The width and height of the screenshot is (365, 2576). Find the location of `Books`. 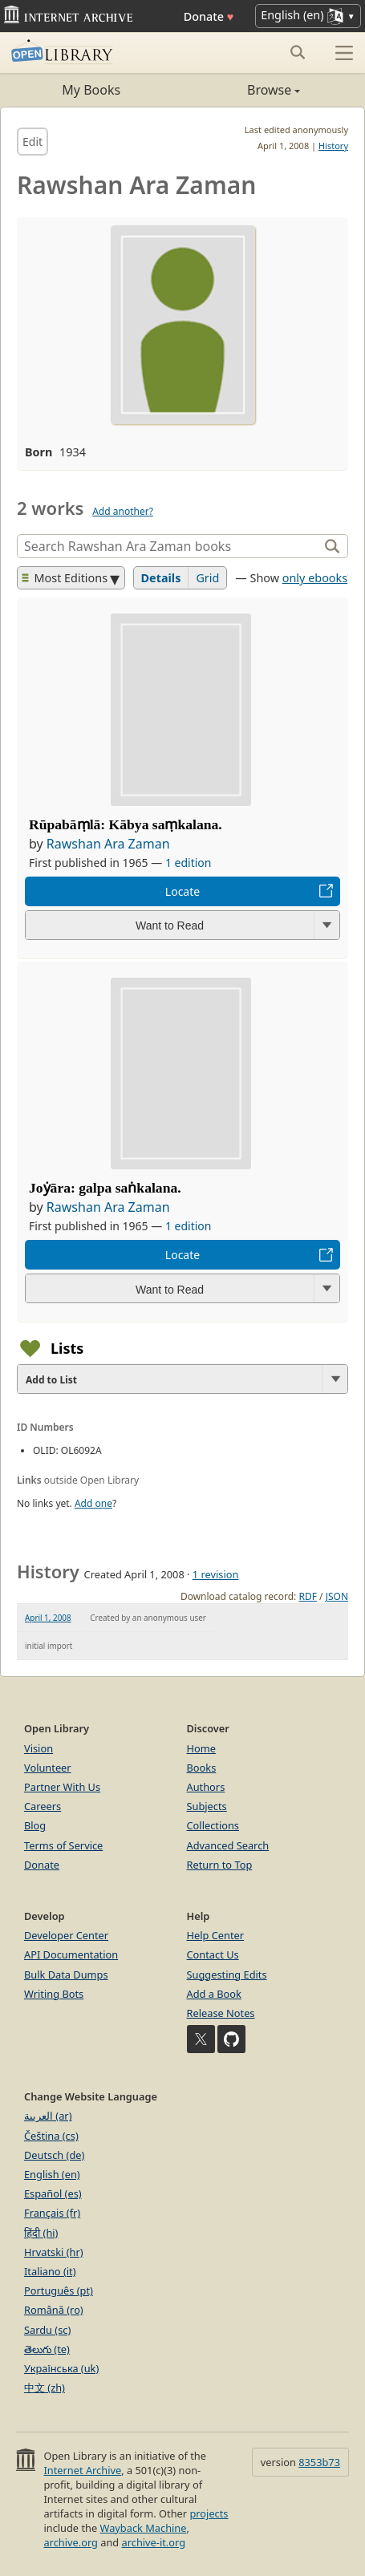

Books is located at coordinates (202, 1767).